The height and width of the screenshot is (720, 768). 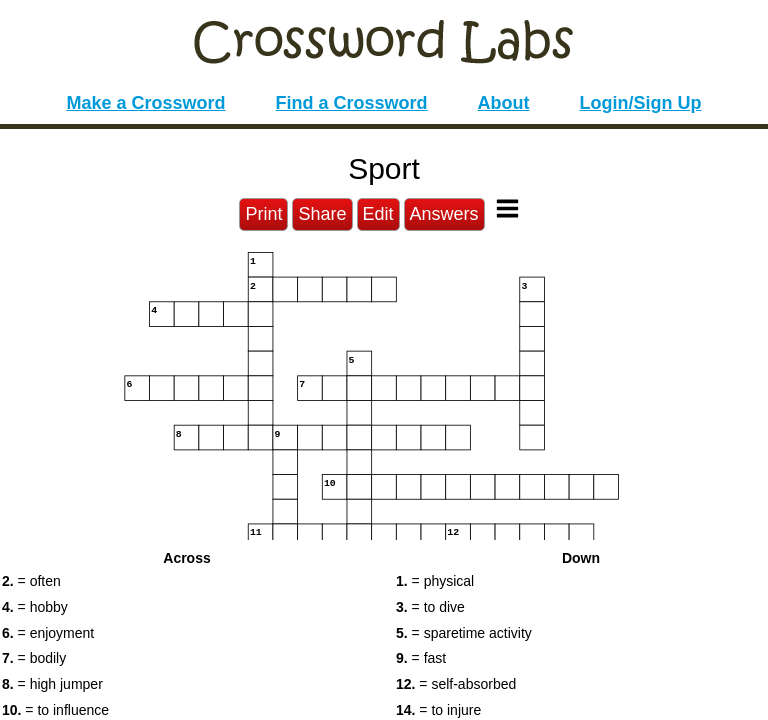 I want to click on Find a Crossword, so click(x=352, y=103).